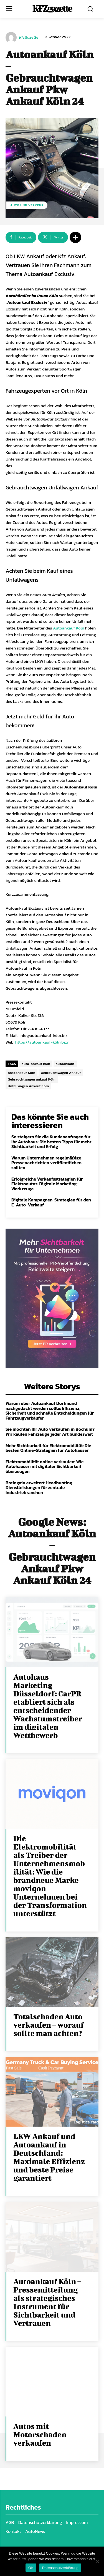 This screenshot has width=104, height=2576. Describe the element at coordinates (31, 2568) in the screenshot. I see `OK` at that location.